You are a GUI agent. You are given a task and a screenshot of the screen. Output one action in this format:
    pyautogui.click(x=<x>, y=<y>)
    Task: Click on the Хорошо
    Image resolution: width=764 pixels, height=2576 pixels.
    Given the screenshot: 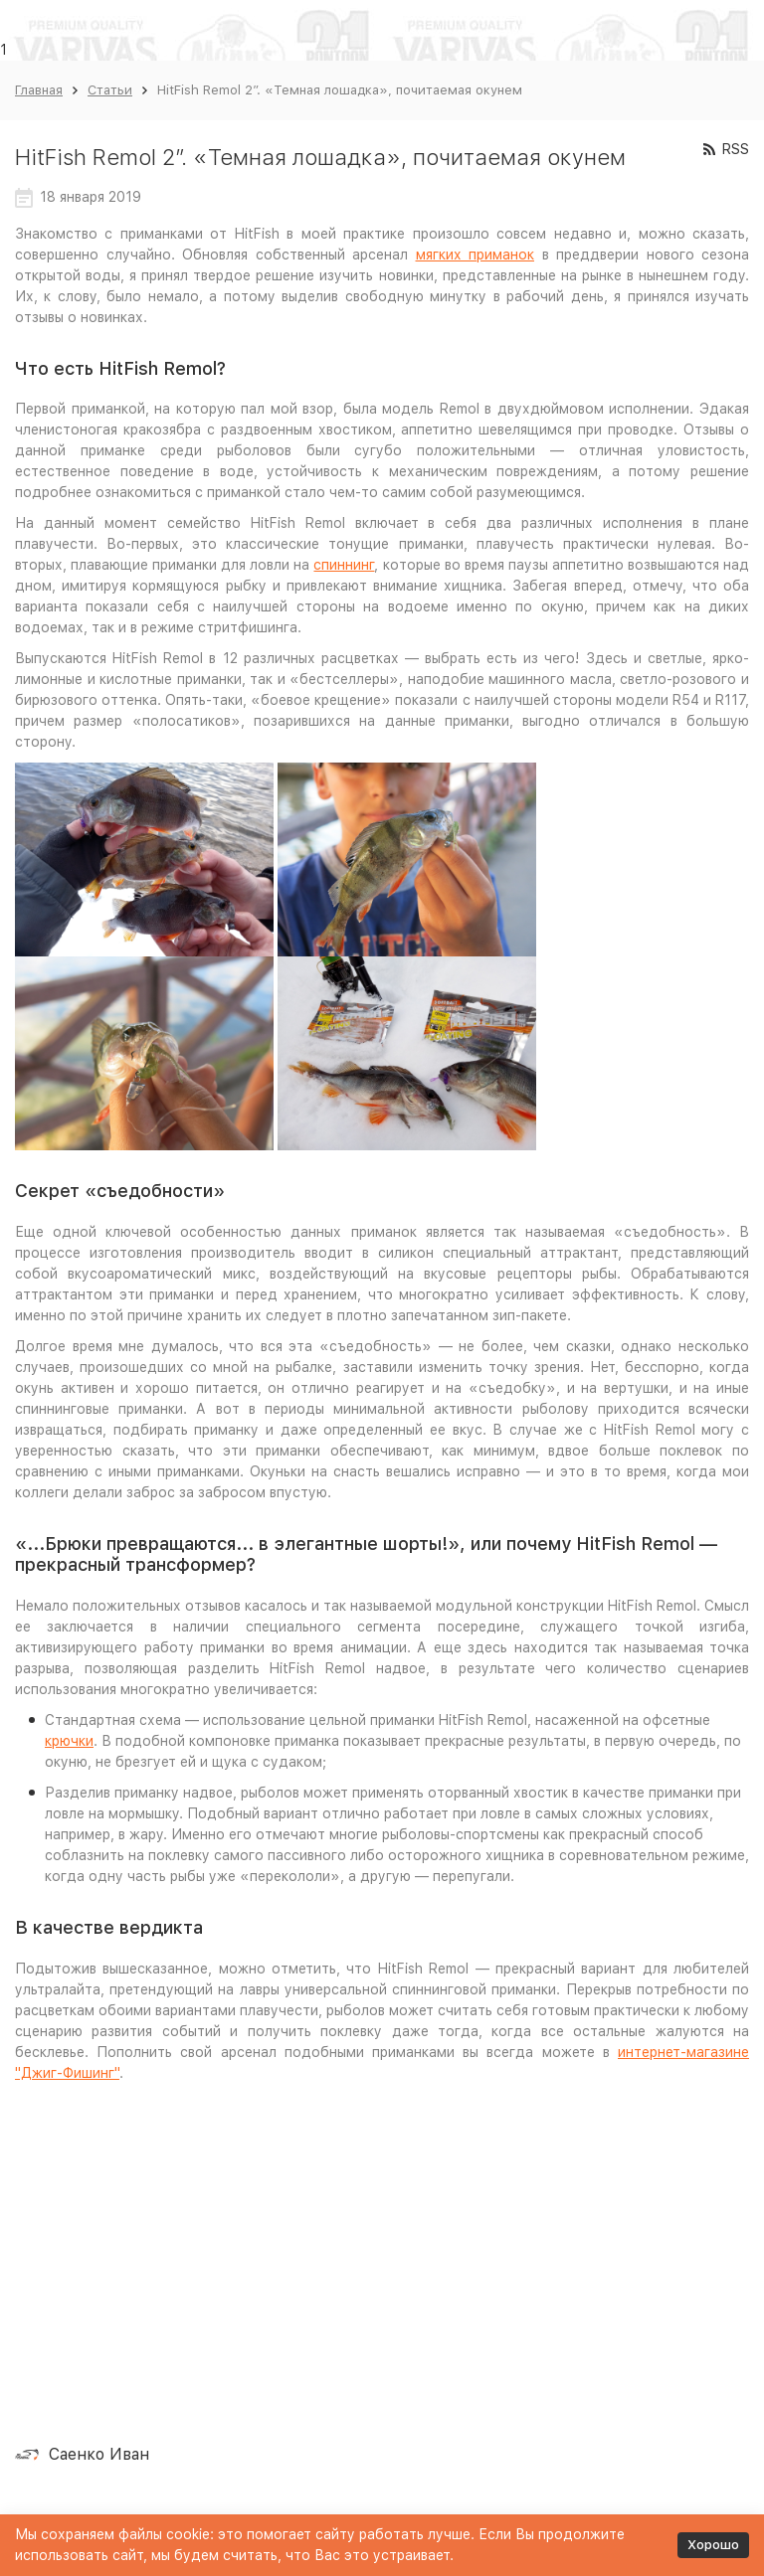 What is the action you would take?
    pyautogui.click(x=713, y=2544)
    